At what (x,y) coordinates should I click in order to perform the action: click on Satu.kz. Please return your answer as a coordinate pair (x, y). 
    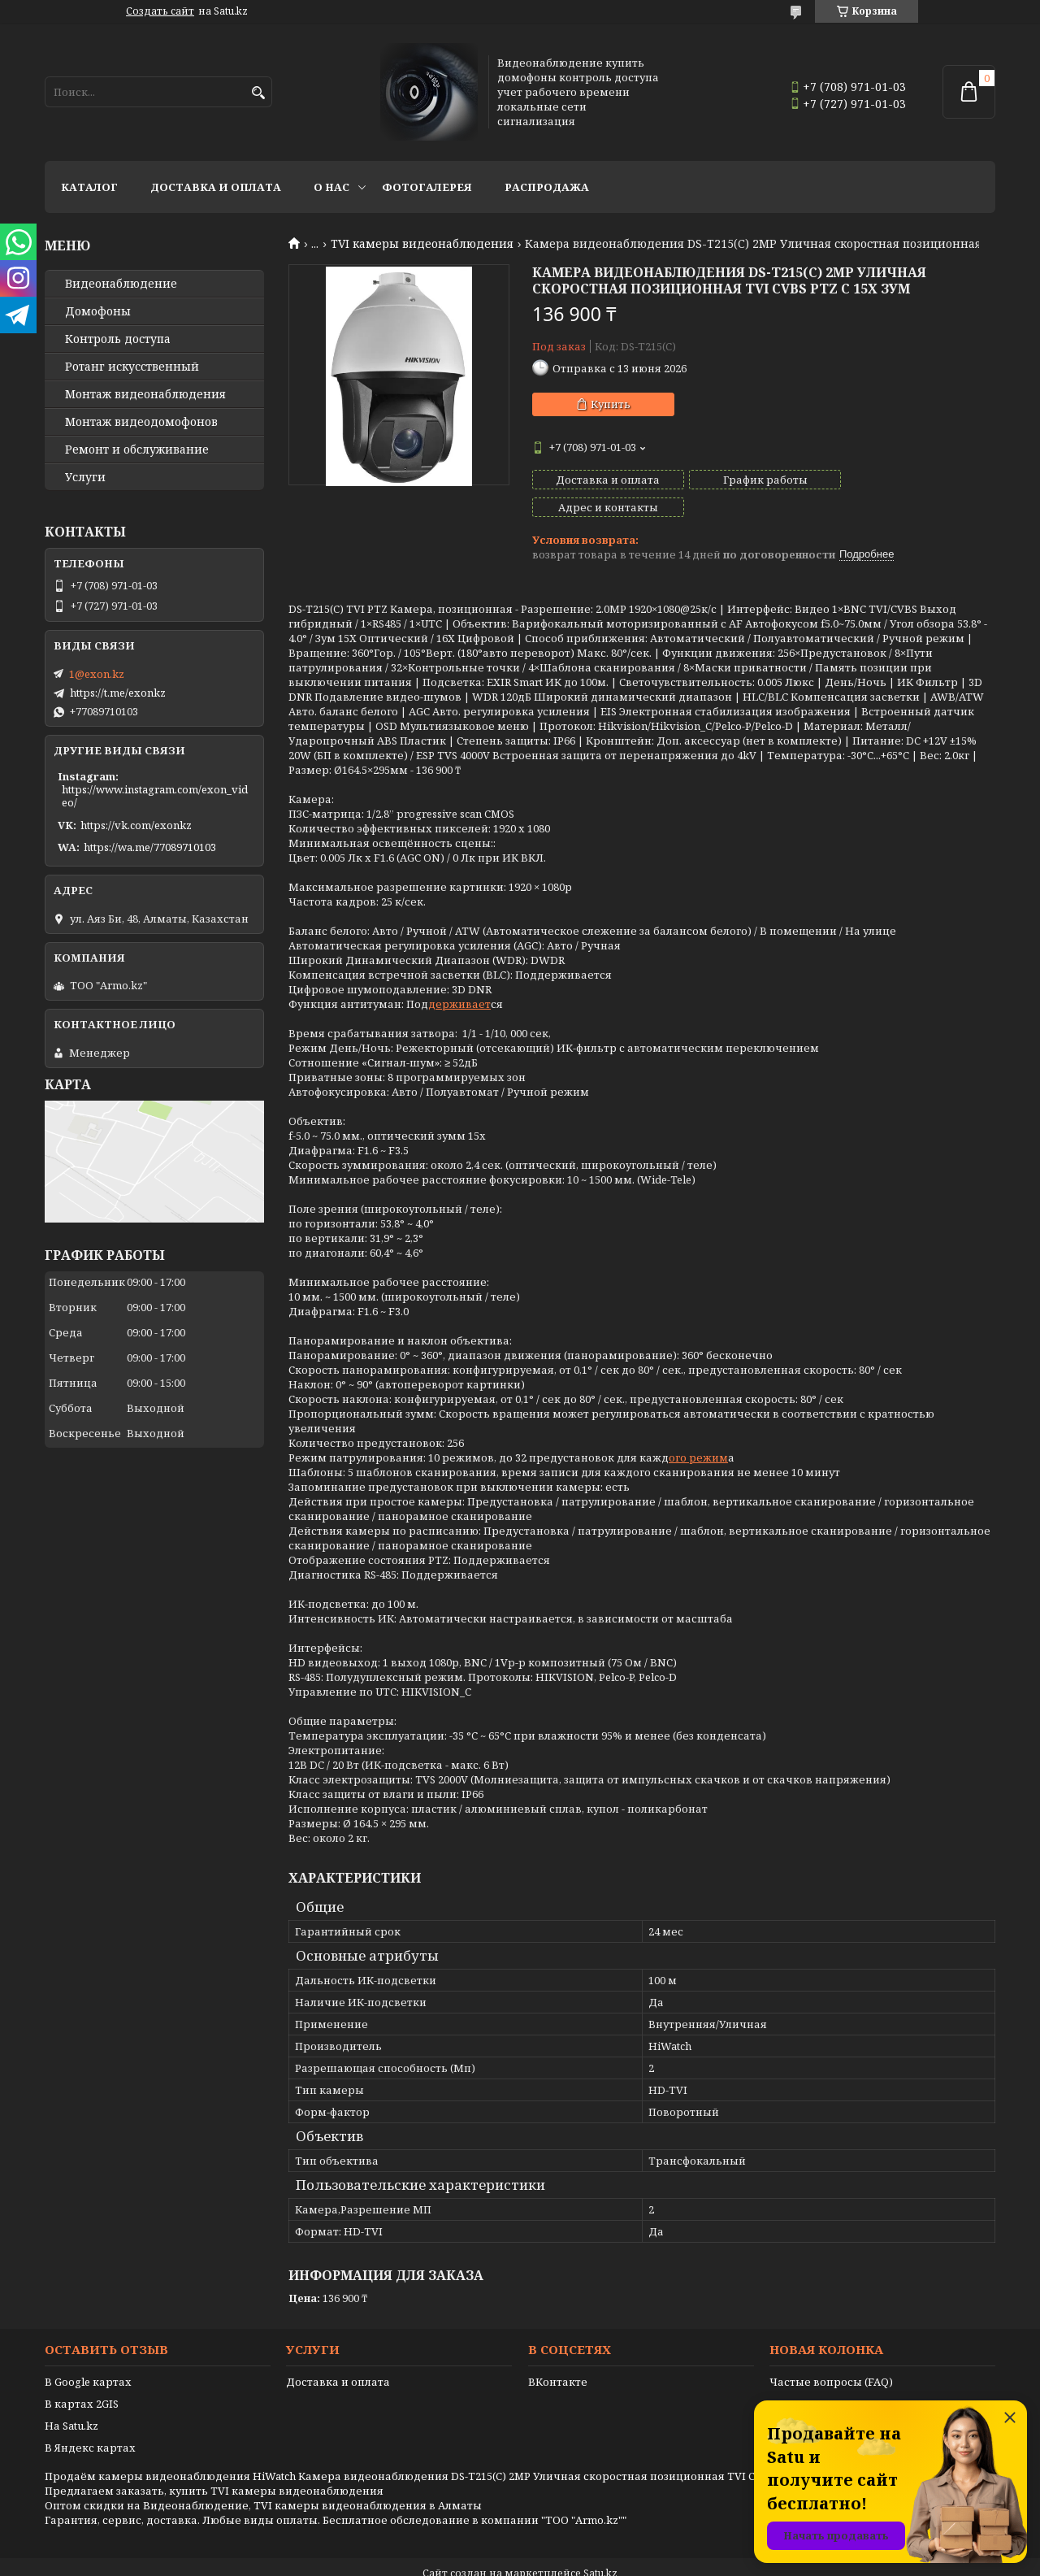
    Looking at the image, I should click on (600, 2545).